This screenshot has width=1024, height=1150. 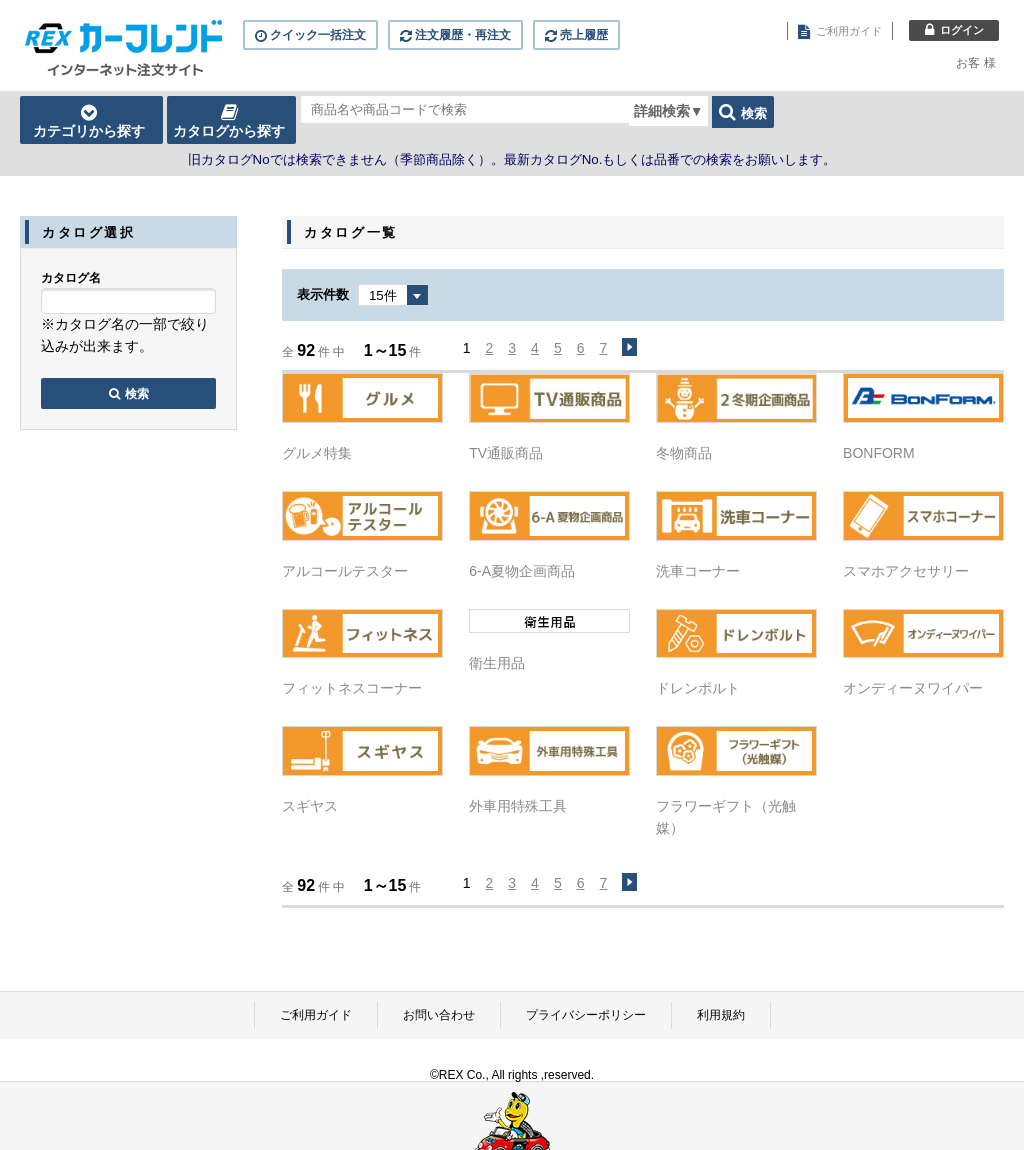 I want to click on スマホアクセサリー, so click(x=906, y=571).